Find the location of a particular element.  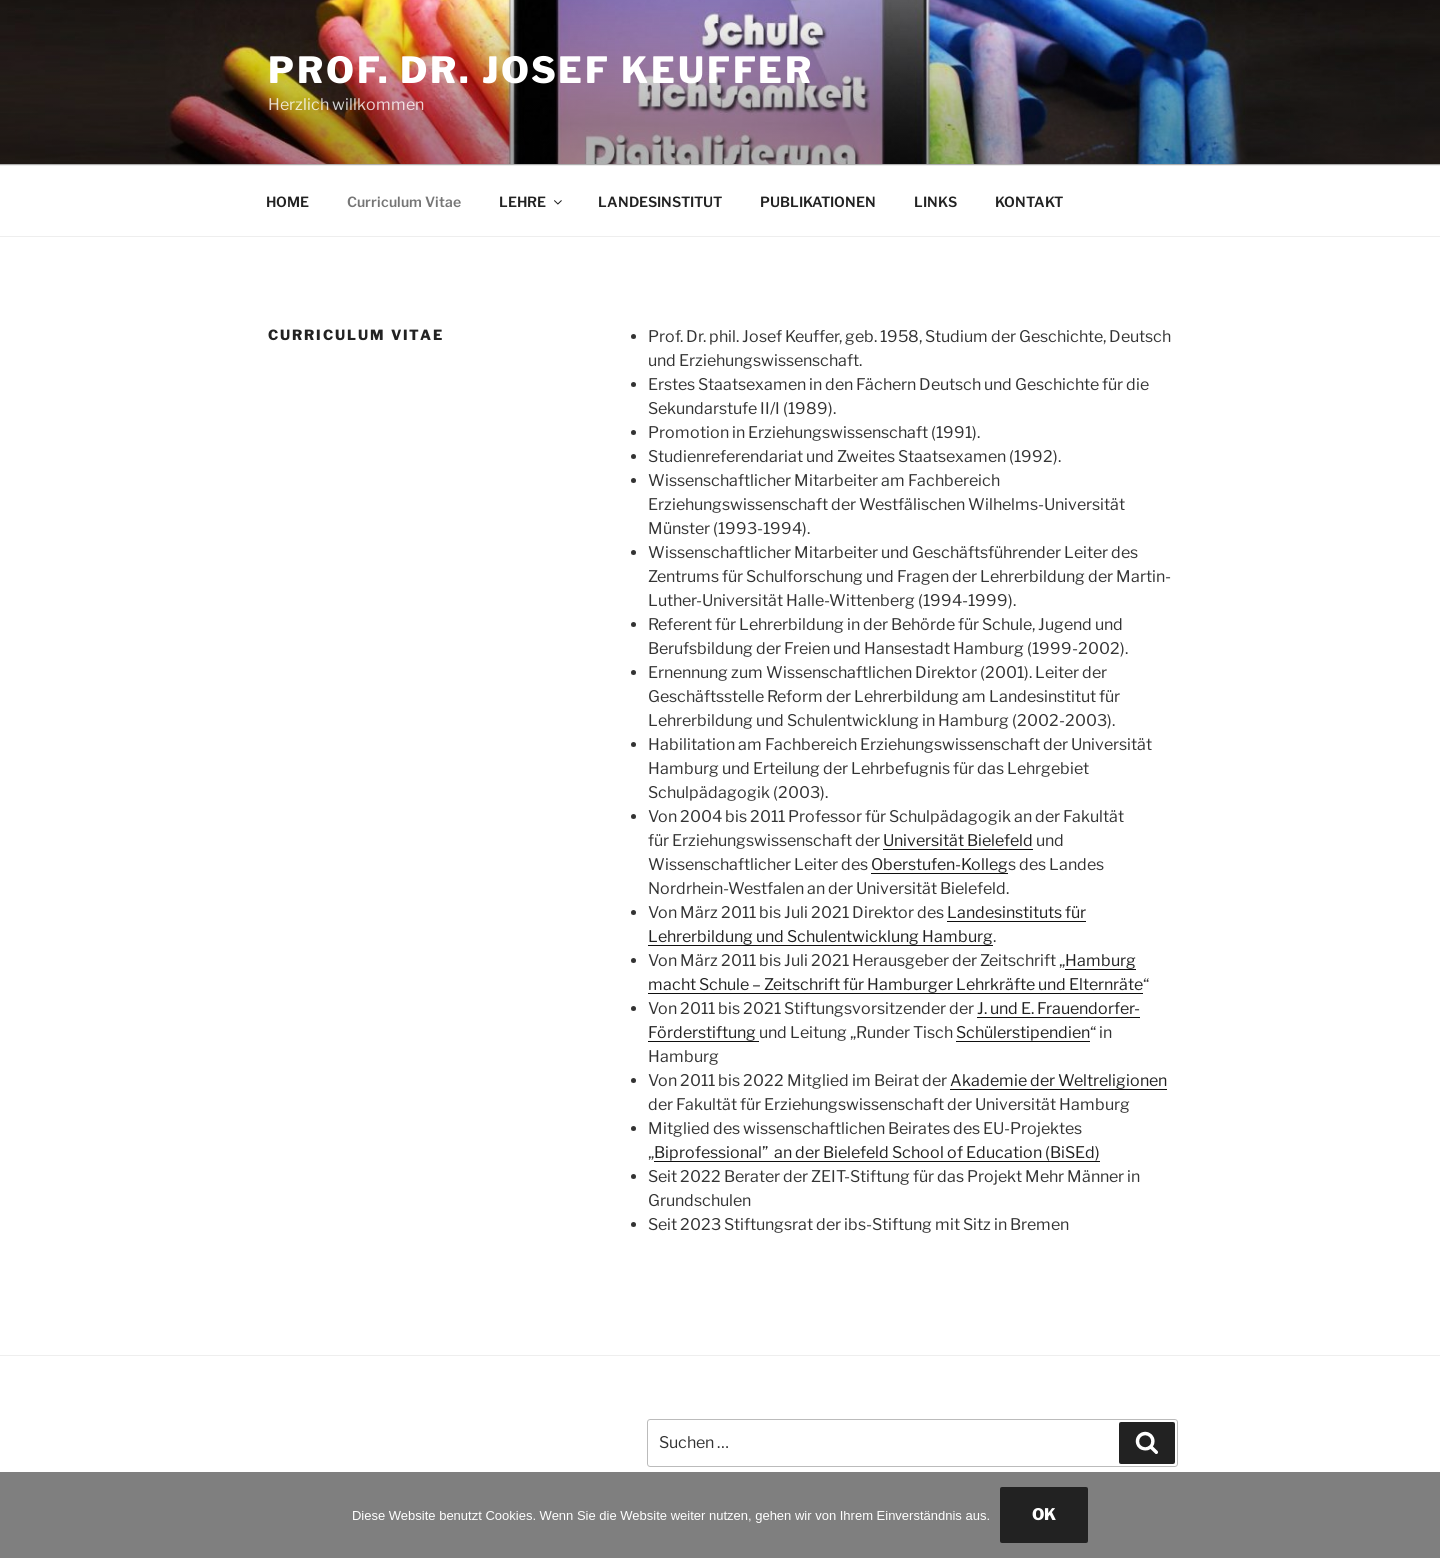

HOME is located at coordinates (287, 201).